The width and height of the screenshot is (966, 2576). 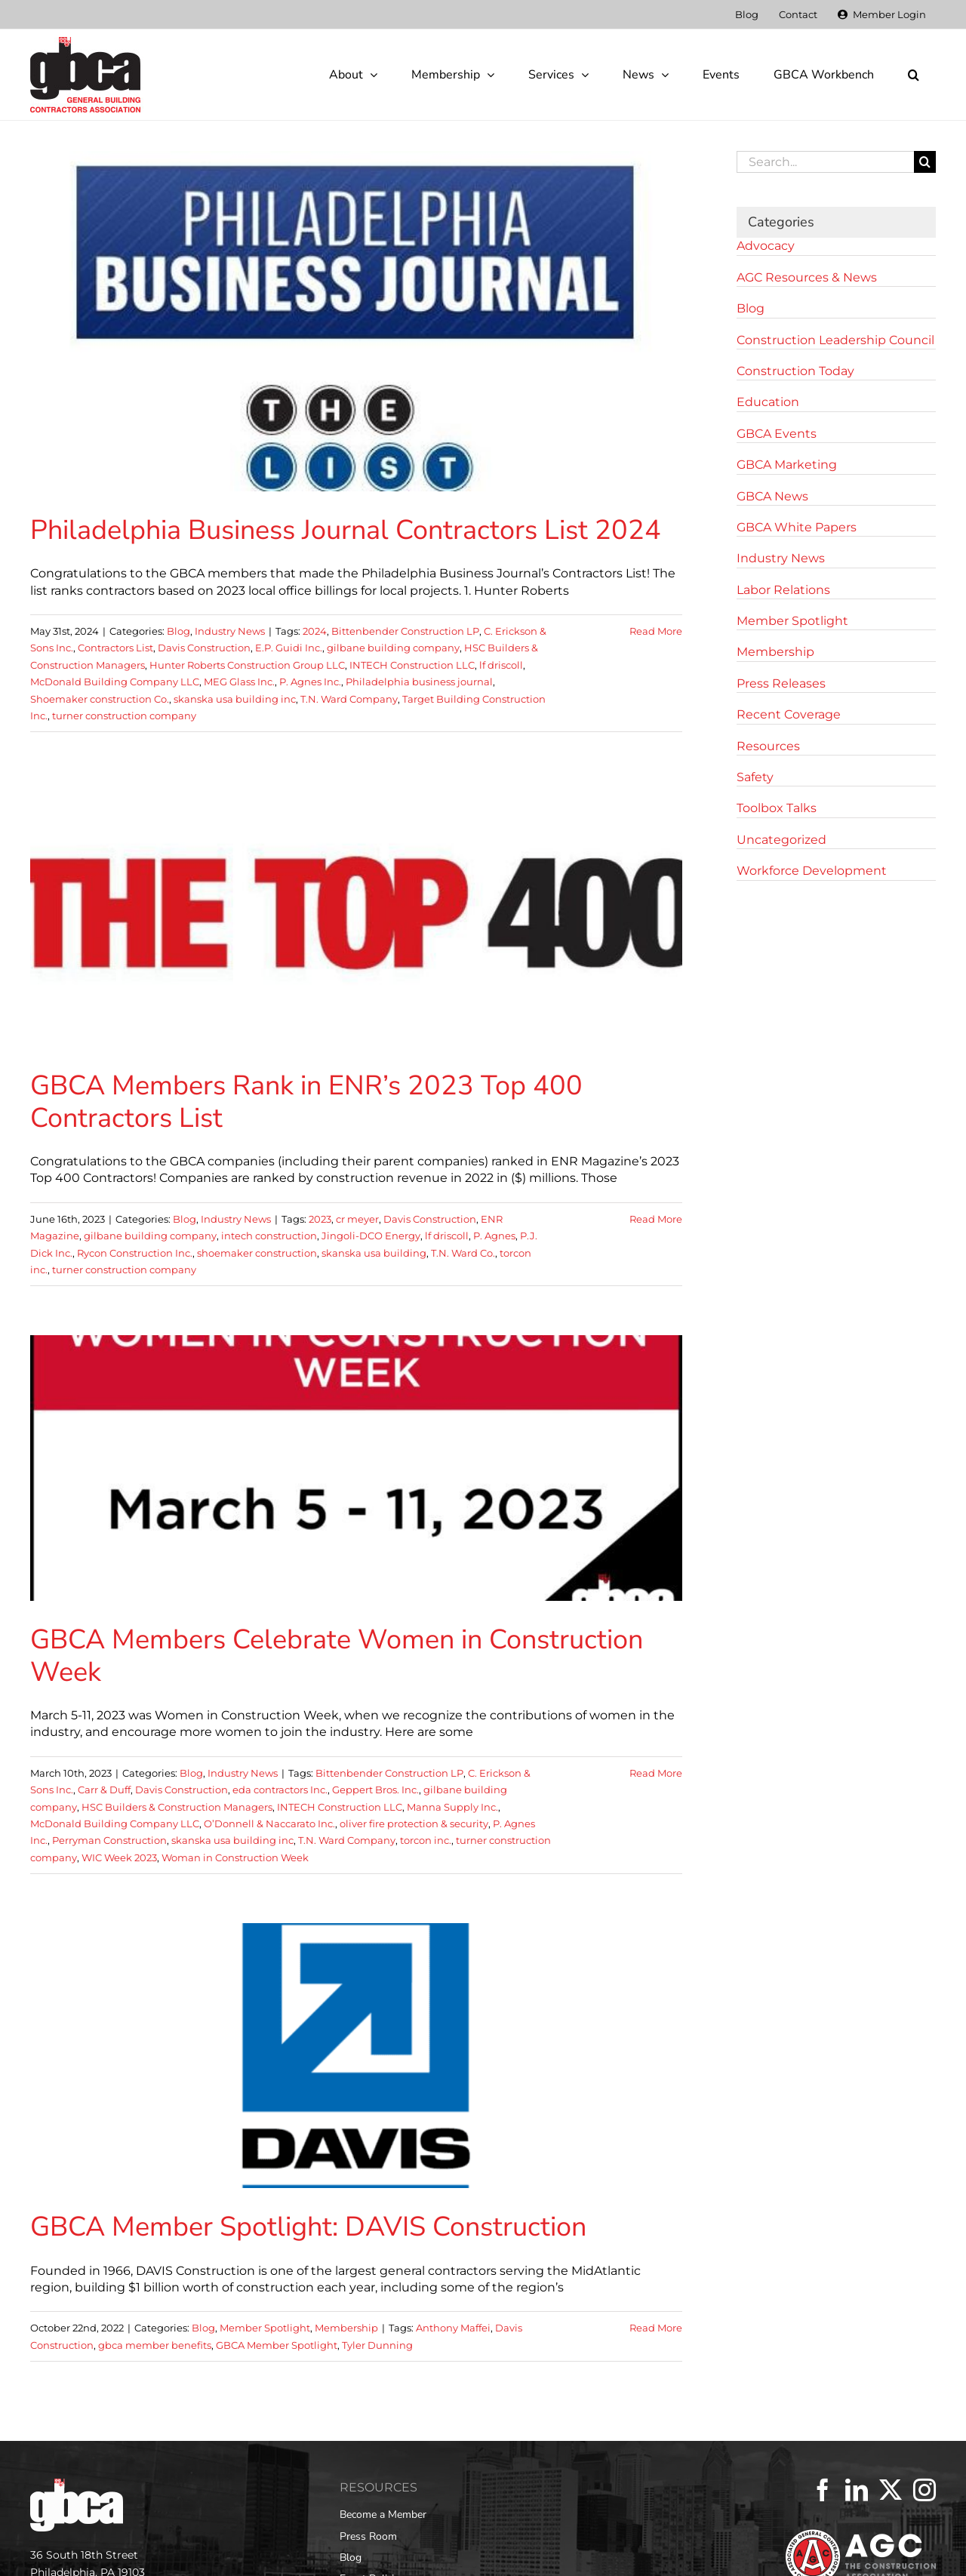 What do you see at coordinates (99, 699) in the screenshot?
I see `Shoemaker construction Co.` at bounding box center [99, 699].